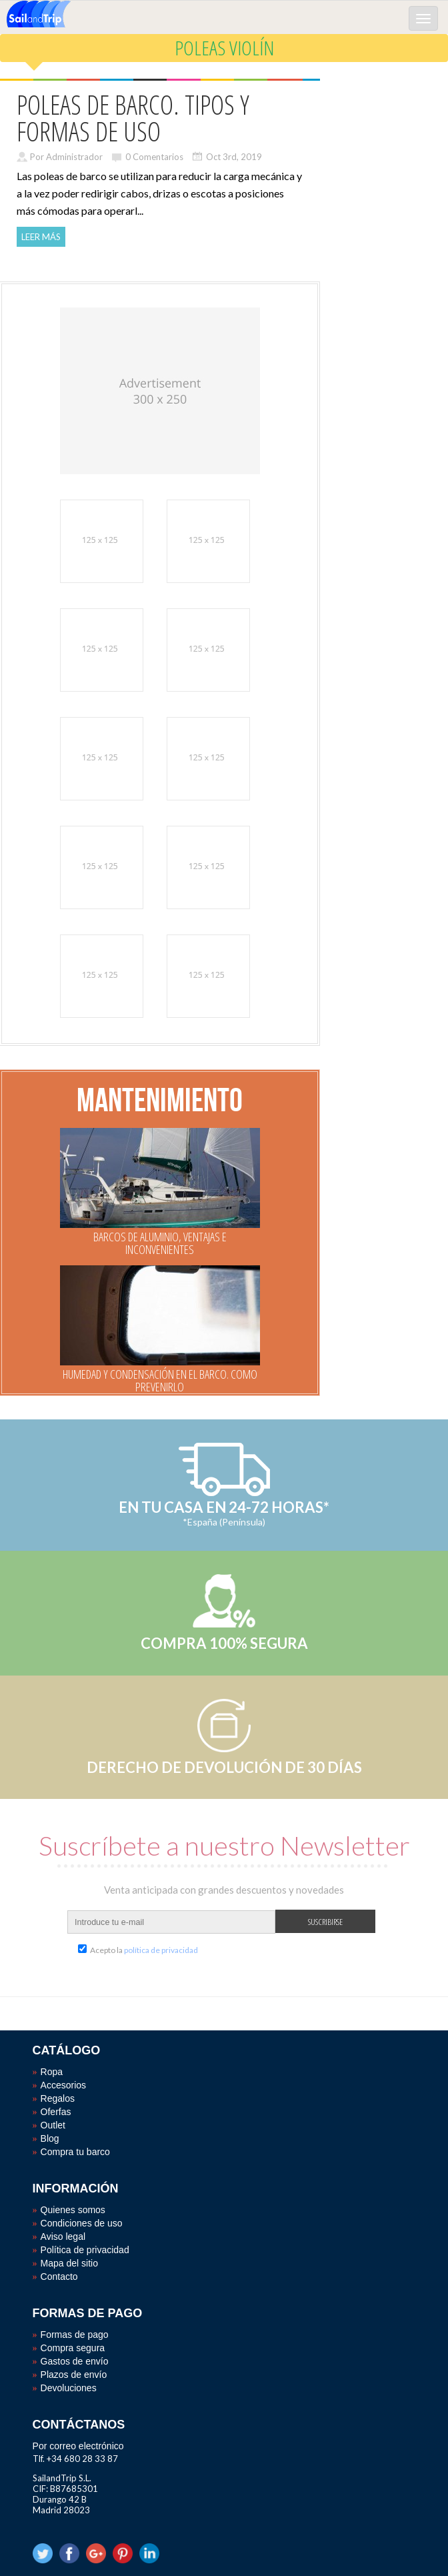 The width and height of the screenshot is (448, 2576). I want to click on Outlet, so click(53, 2125).